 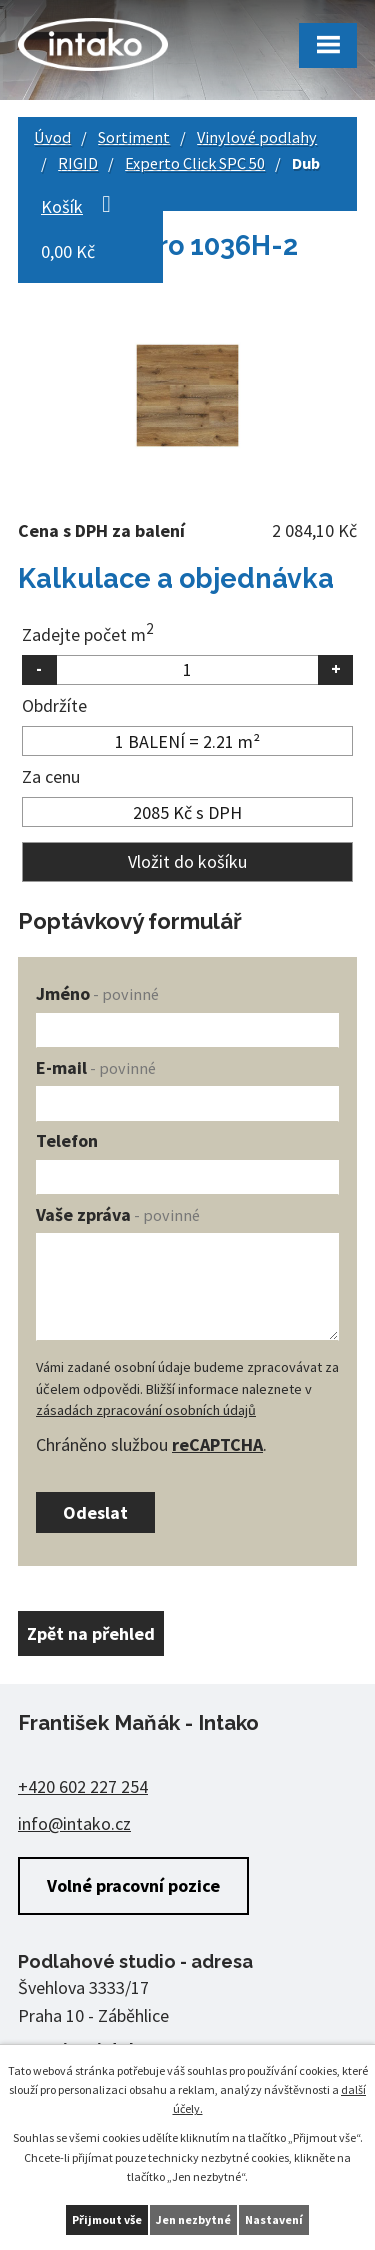 I want to click on E-mail, so click(x=96, y=1067).